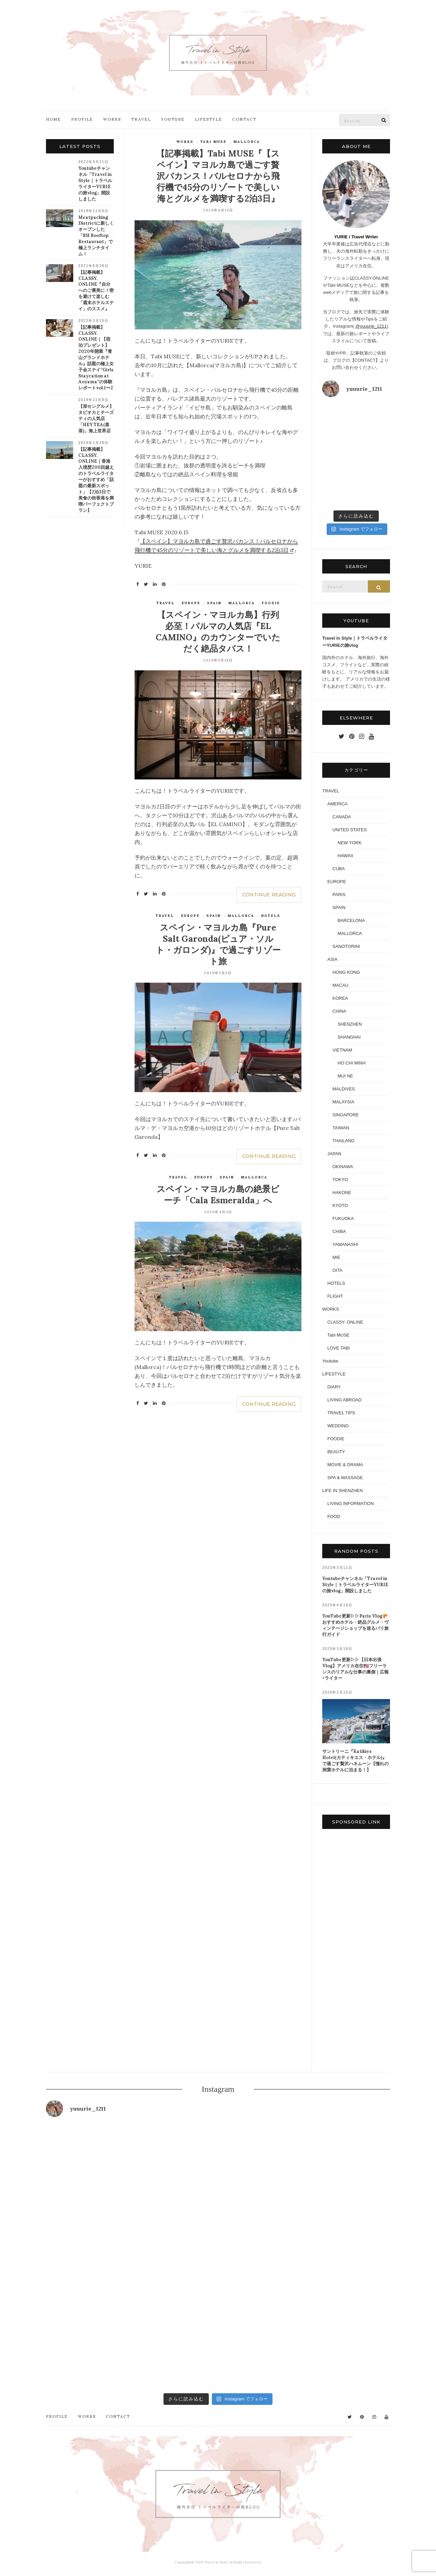 The image size is (436, 2576). What do you see at coordinates (112, 119) in the screenshot?
I see `WORKS` at bounding box center [112, 119].